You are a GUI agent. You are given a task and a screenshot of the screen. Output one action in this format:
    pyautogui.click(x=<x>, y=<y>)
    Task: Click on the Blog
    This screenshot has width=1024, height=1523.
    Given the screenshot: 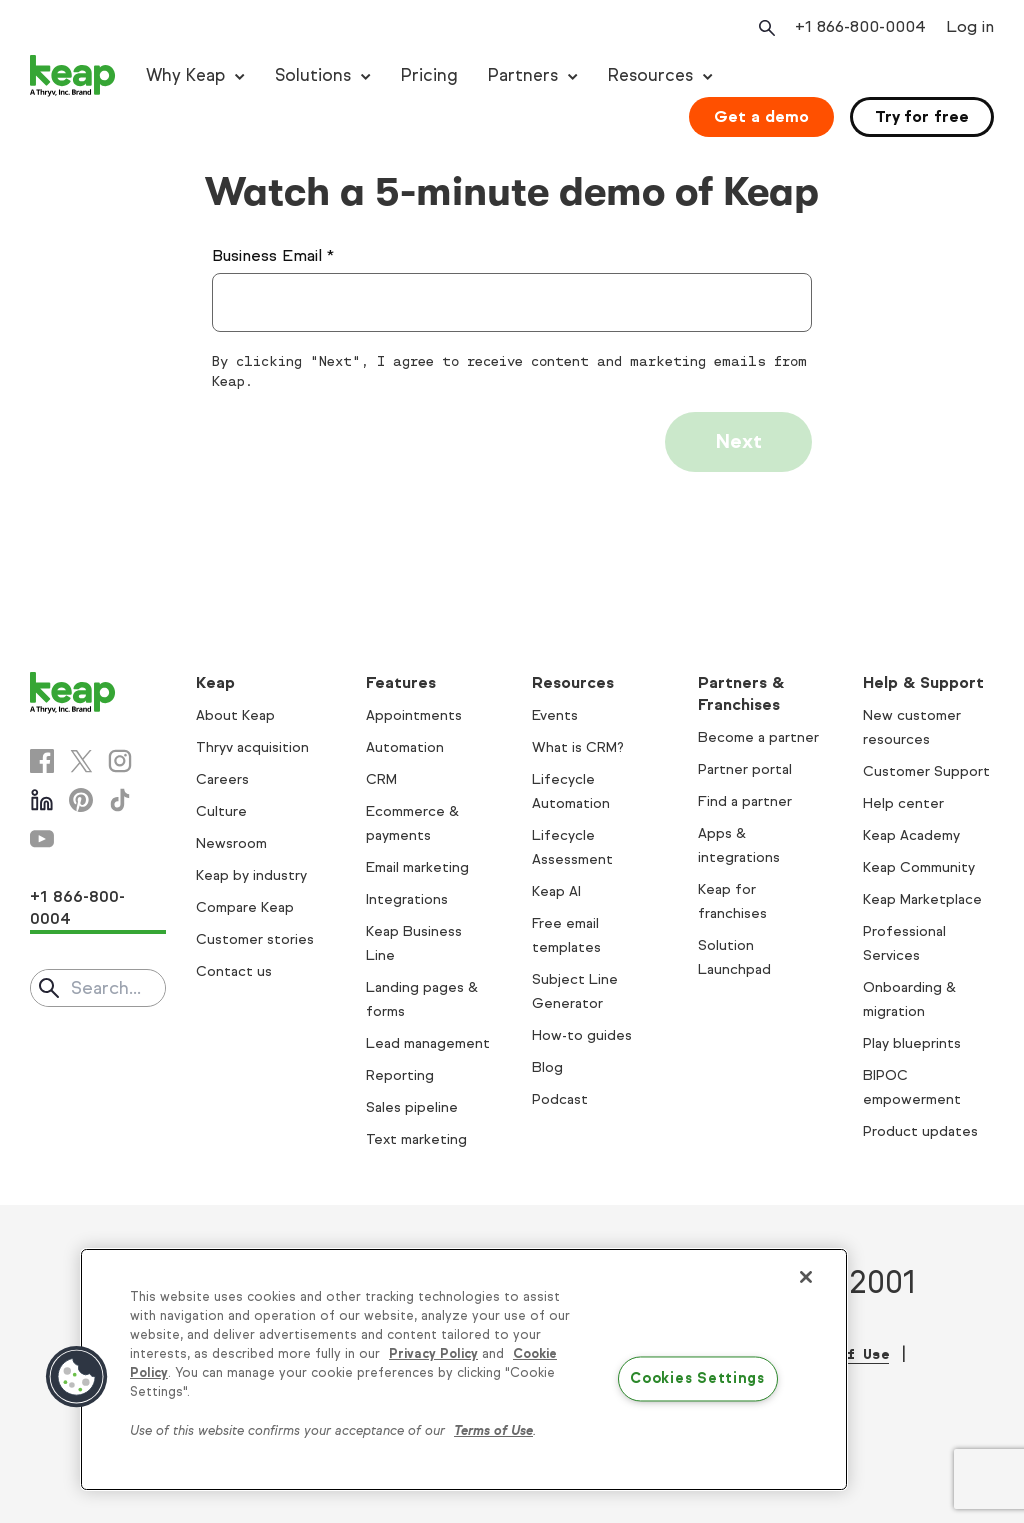 What is the action you would take?
    pyautogui.click(x=547, y=1067)
    